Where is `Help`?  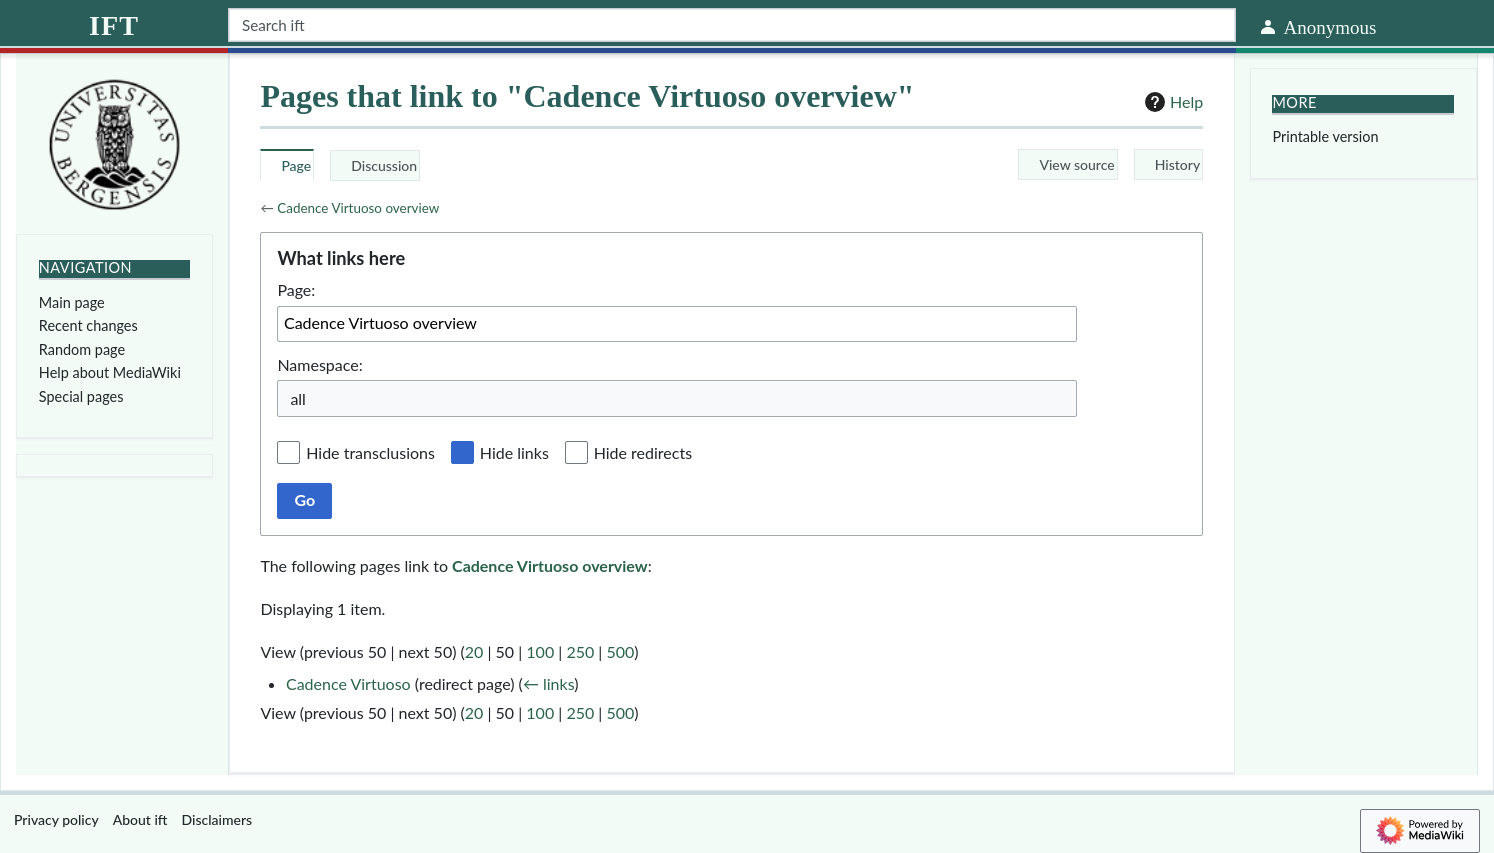 Help is located at coordinates (1171, 102).